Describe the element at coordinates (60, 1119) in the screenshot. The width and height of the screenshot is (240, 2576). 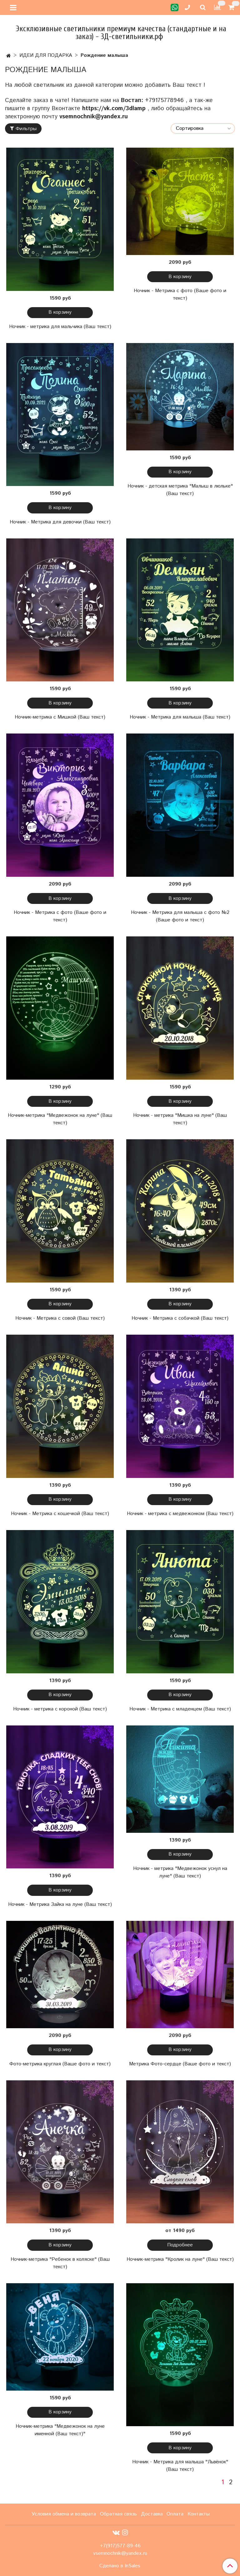
I see `Ночник-метрика "Медвежонок на луне" (Ваш текст)` at that location.